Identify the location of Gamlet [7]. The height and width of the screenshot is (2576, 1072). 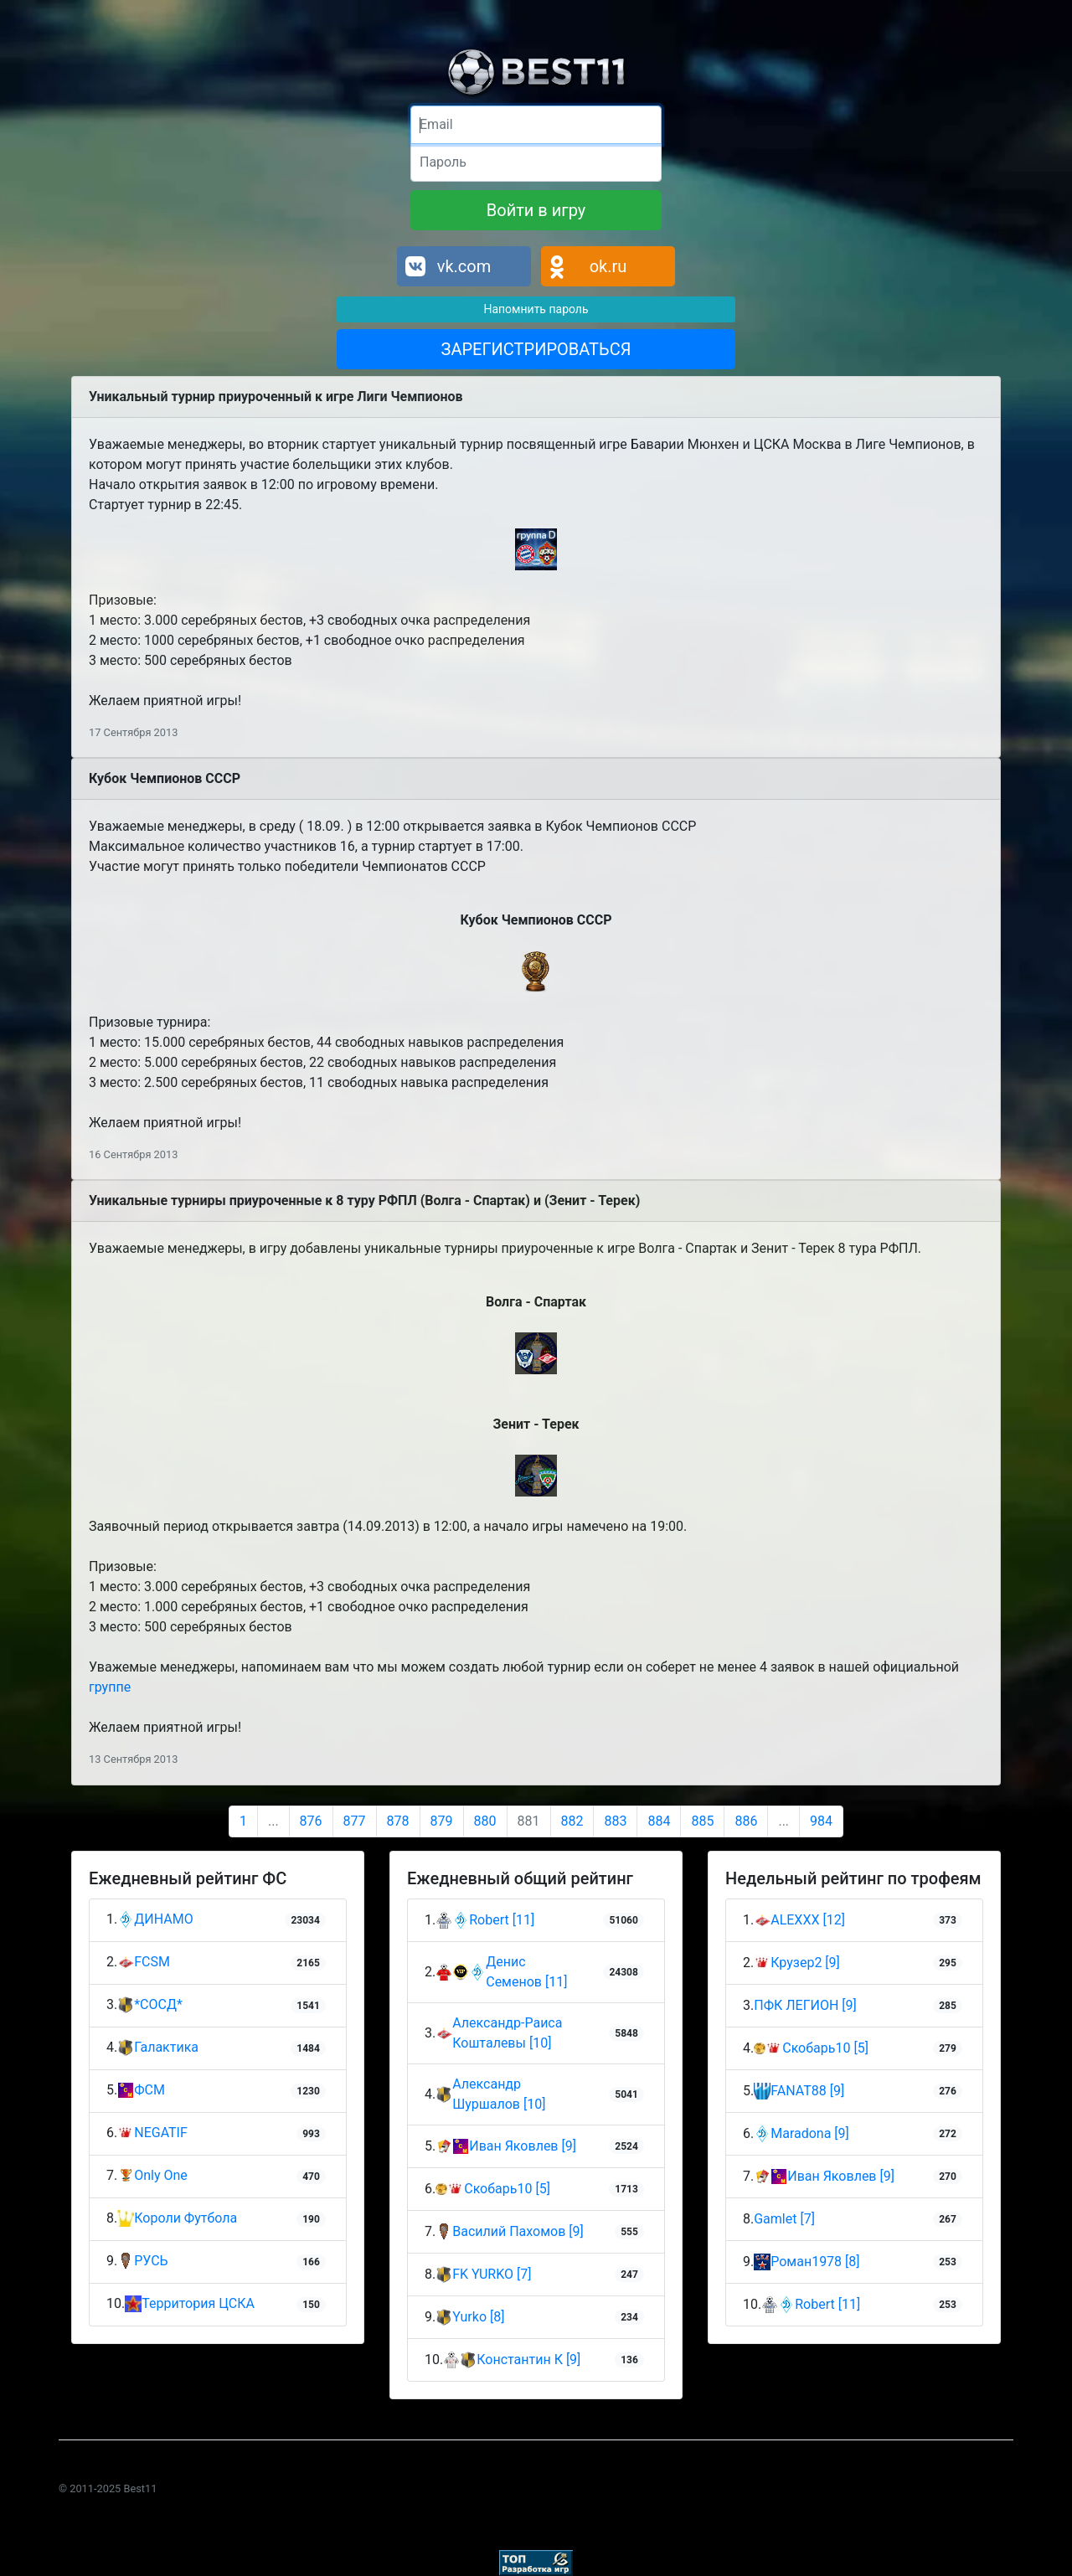
(784, 2219).